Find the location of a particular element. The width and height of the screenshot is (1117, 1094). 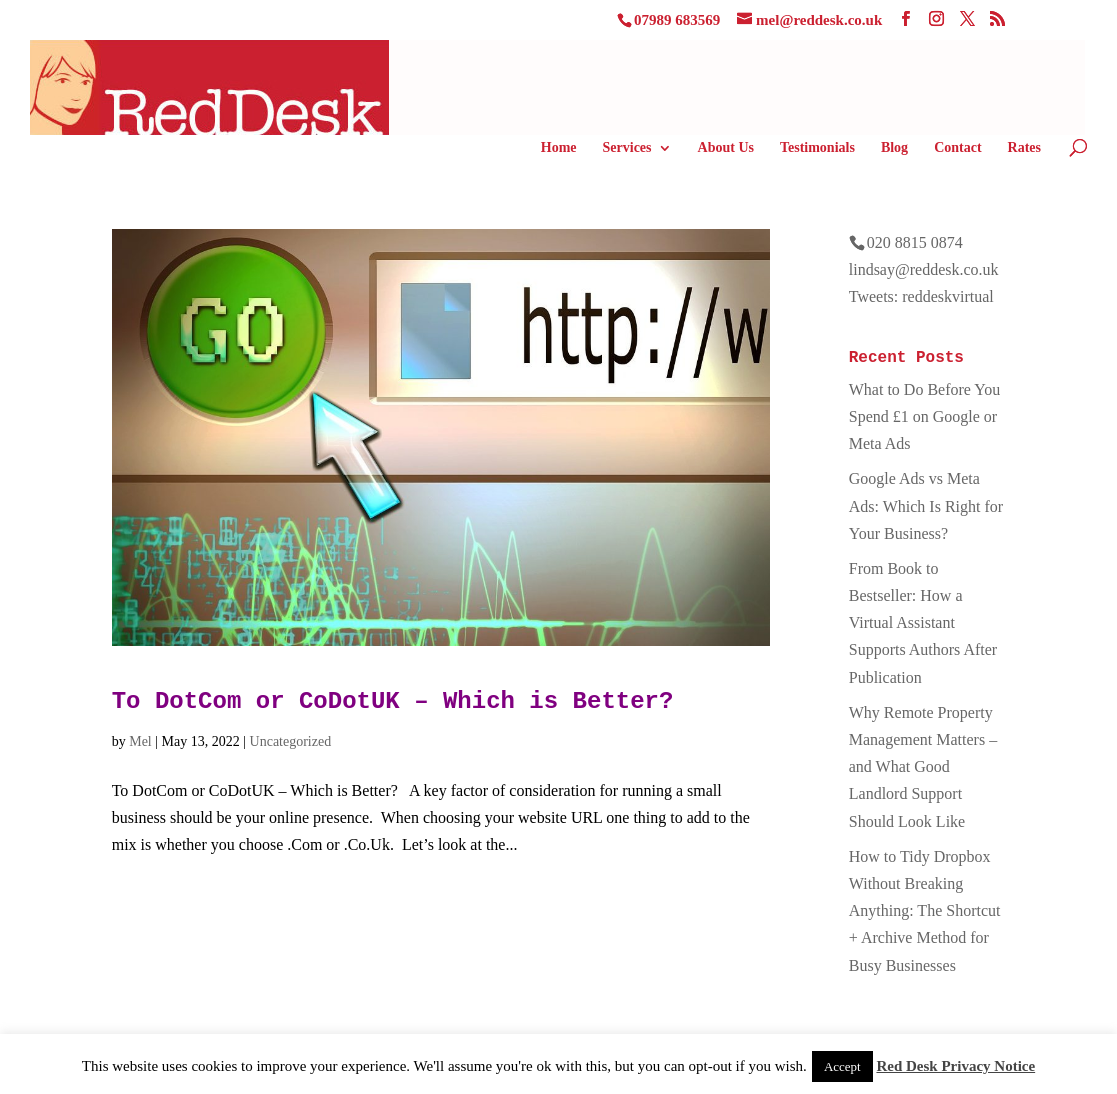

Why Remote Property Management Matters – and What Good Landlord Support Should Look Like is located at coordinates (923, 767).